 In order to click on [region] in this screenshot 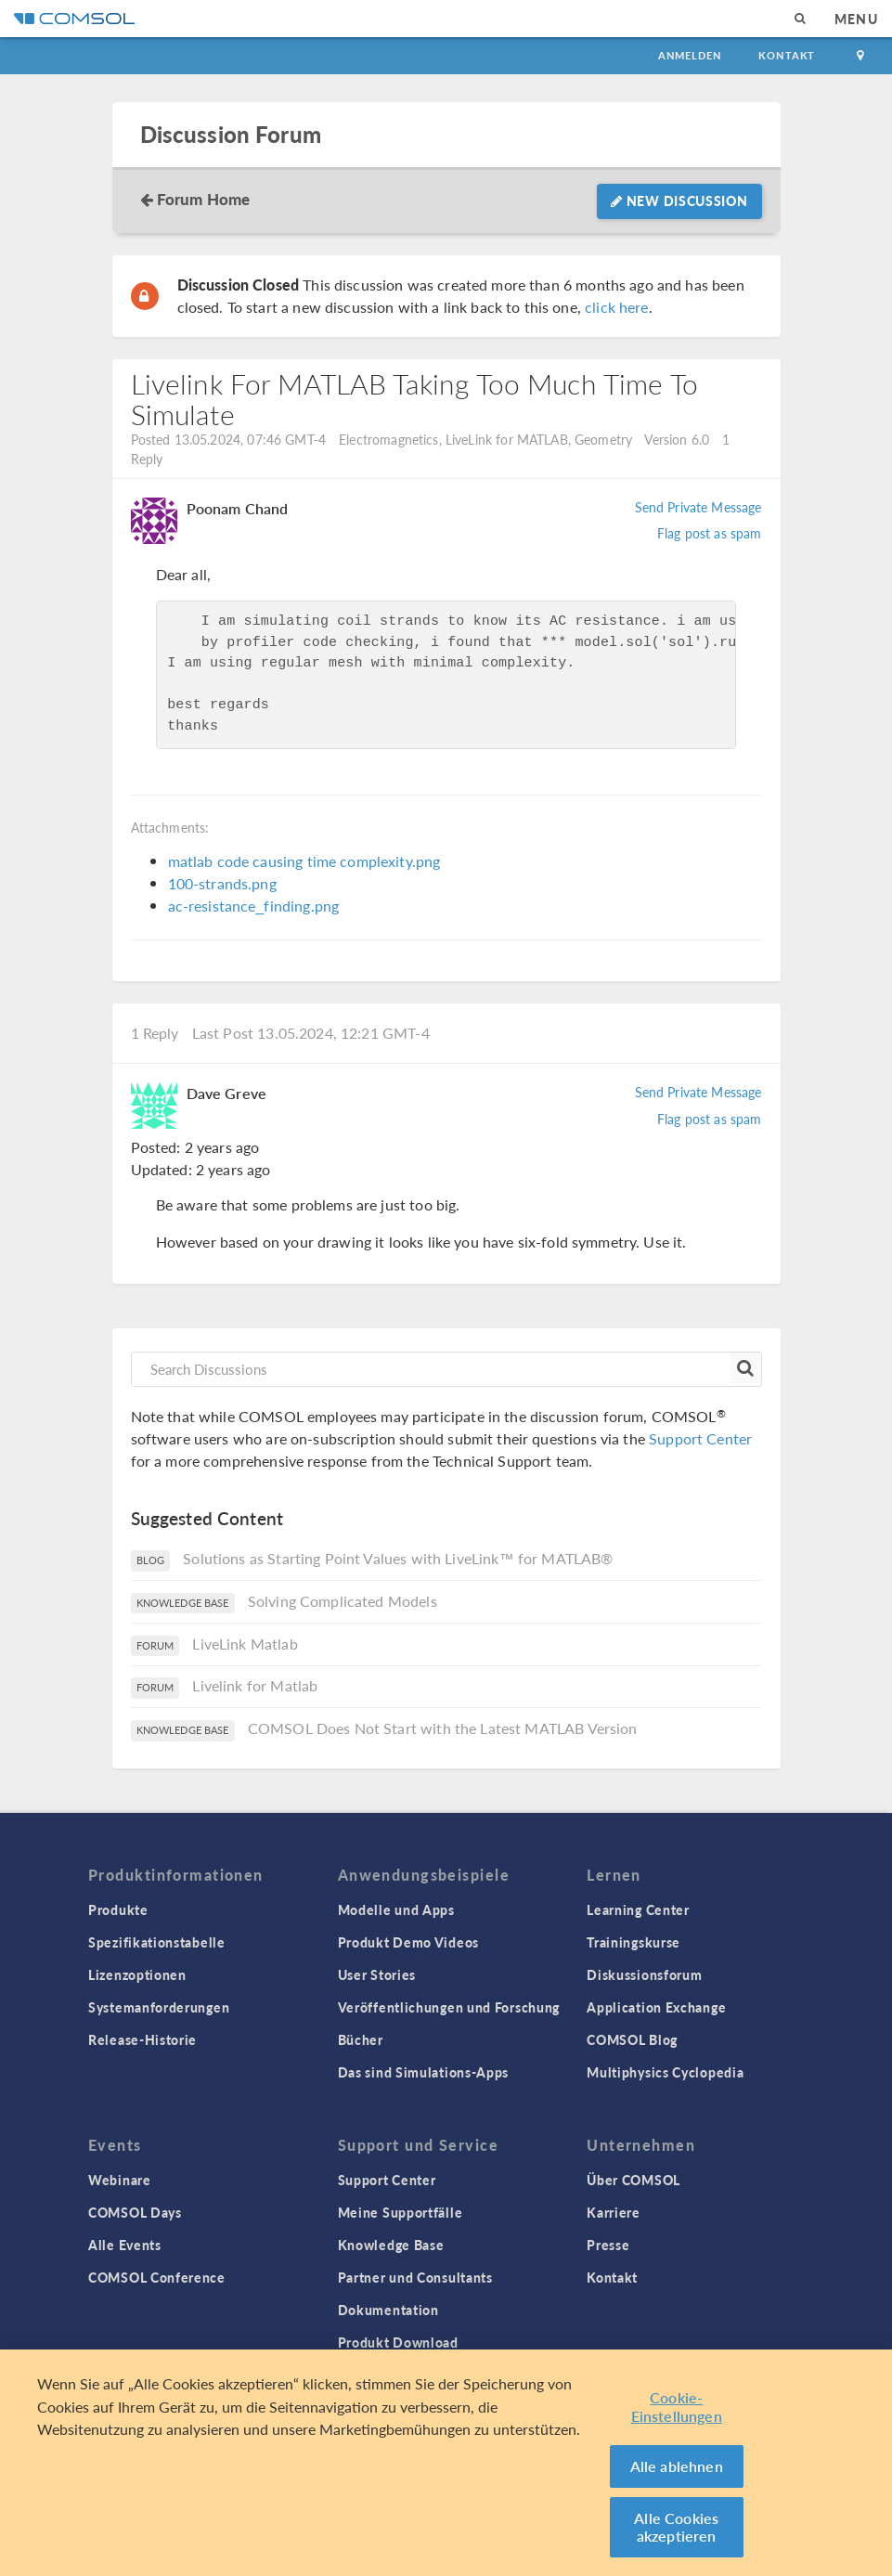, I will do `click(446, 2462)`.